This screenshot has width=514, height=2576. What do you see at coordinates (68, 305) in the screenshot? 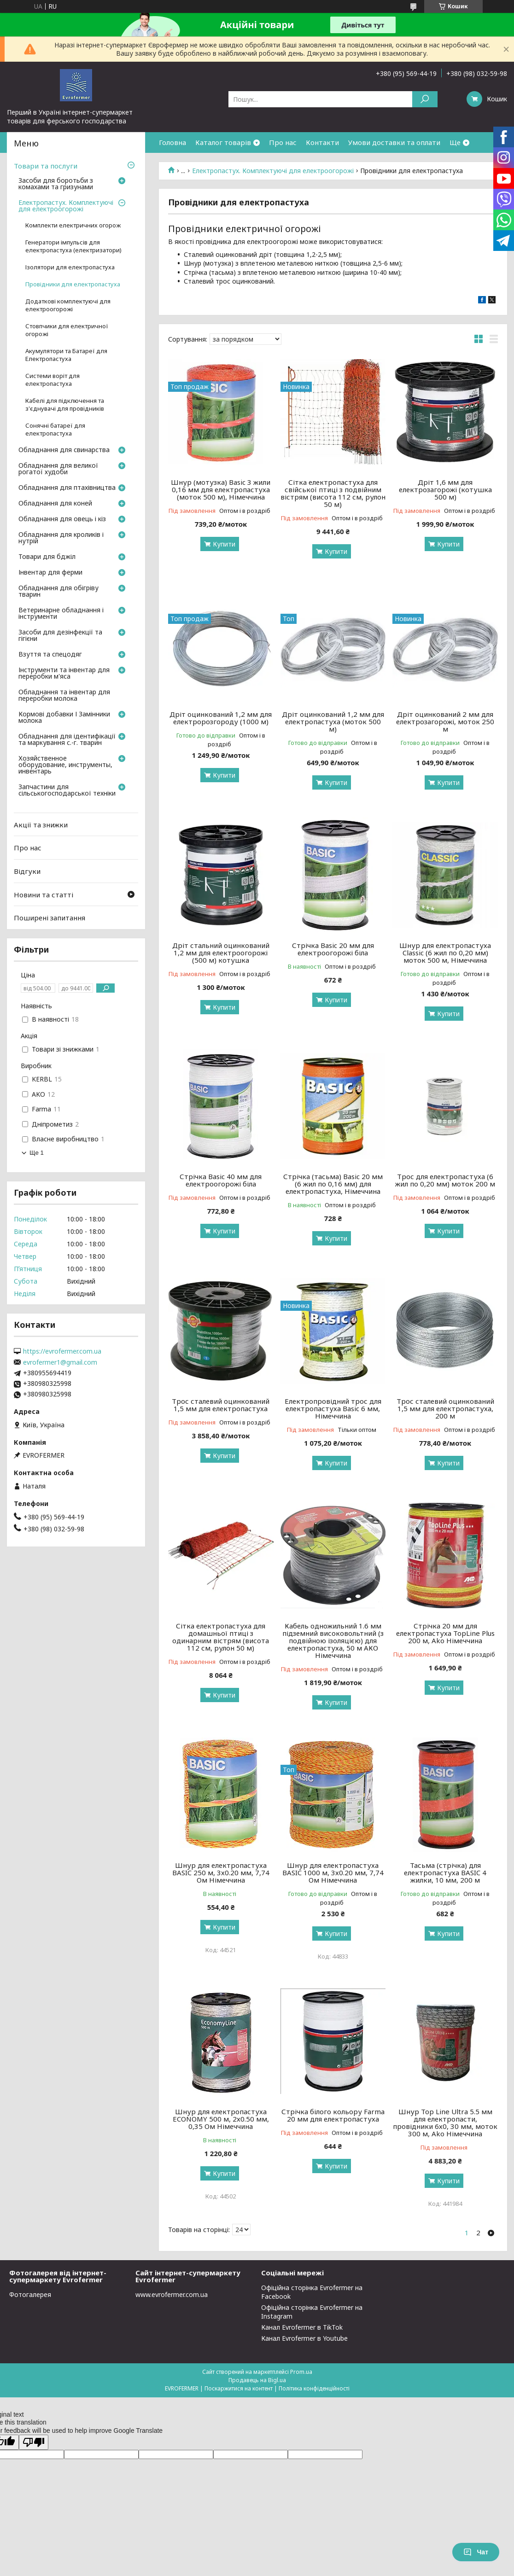
I see `Додаткові комплектуючі для електроогорожі` at bounding box center [68, 305].